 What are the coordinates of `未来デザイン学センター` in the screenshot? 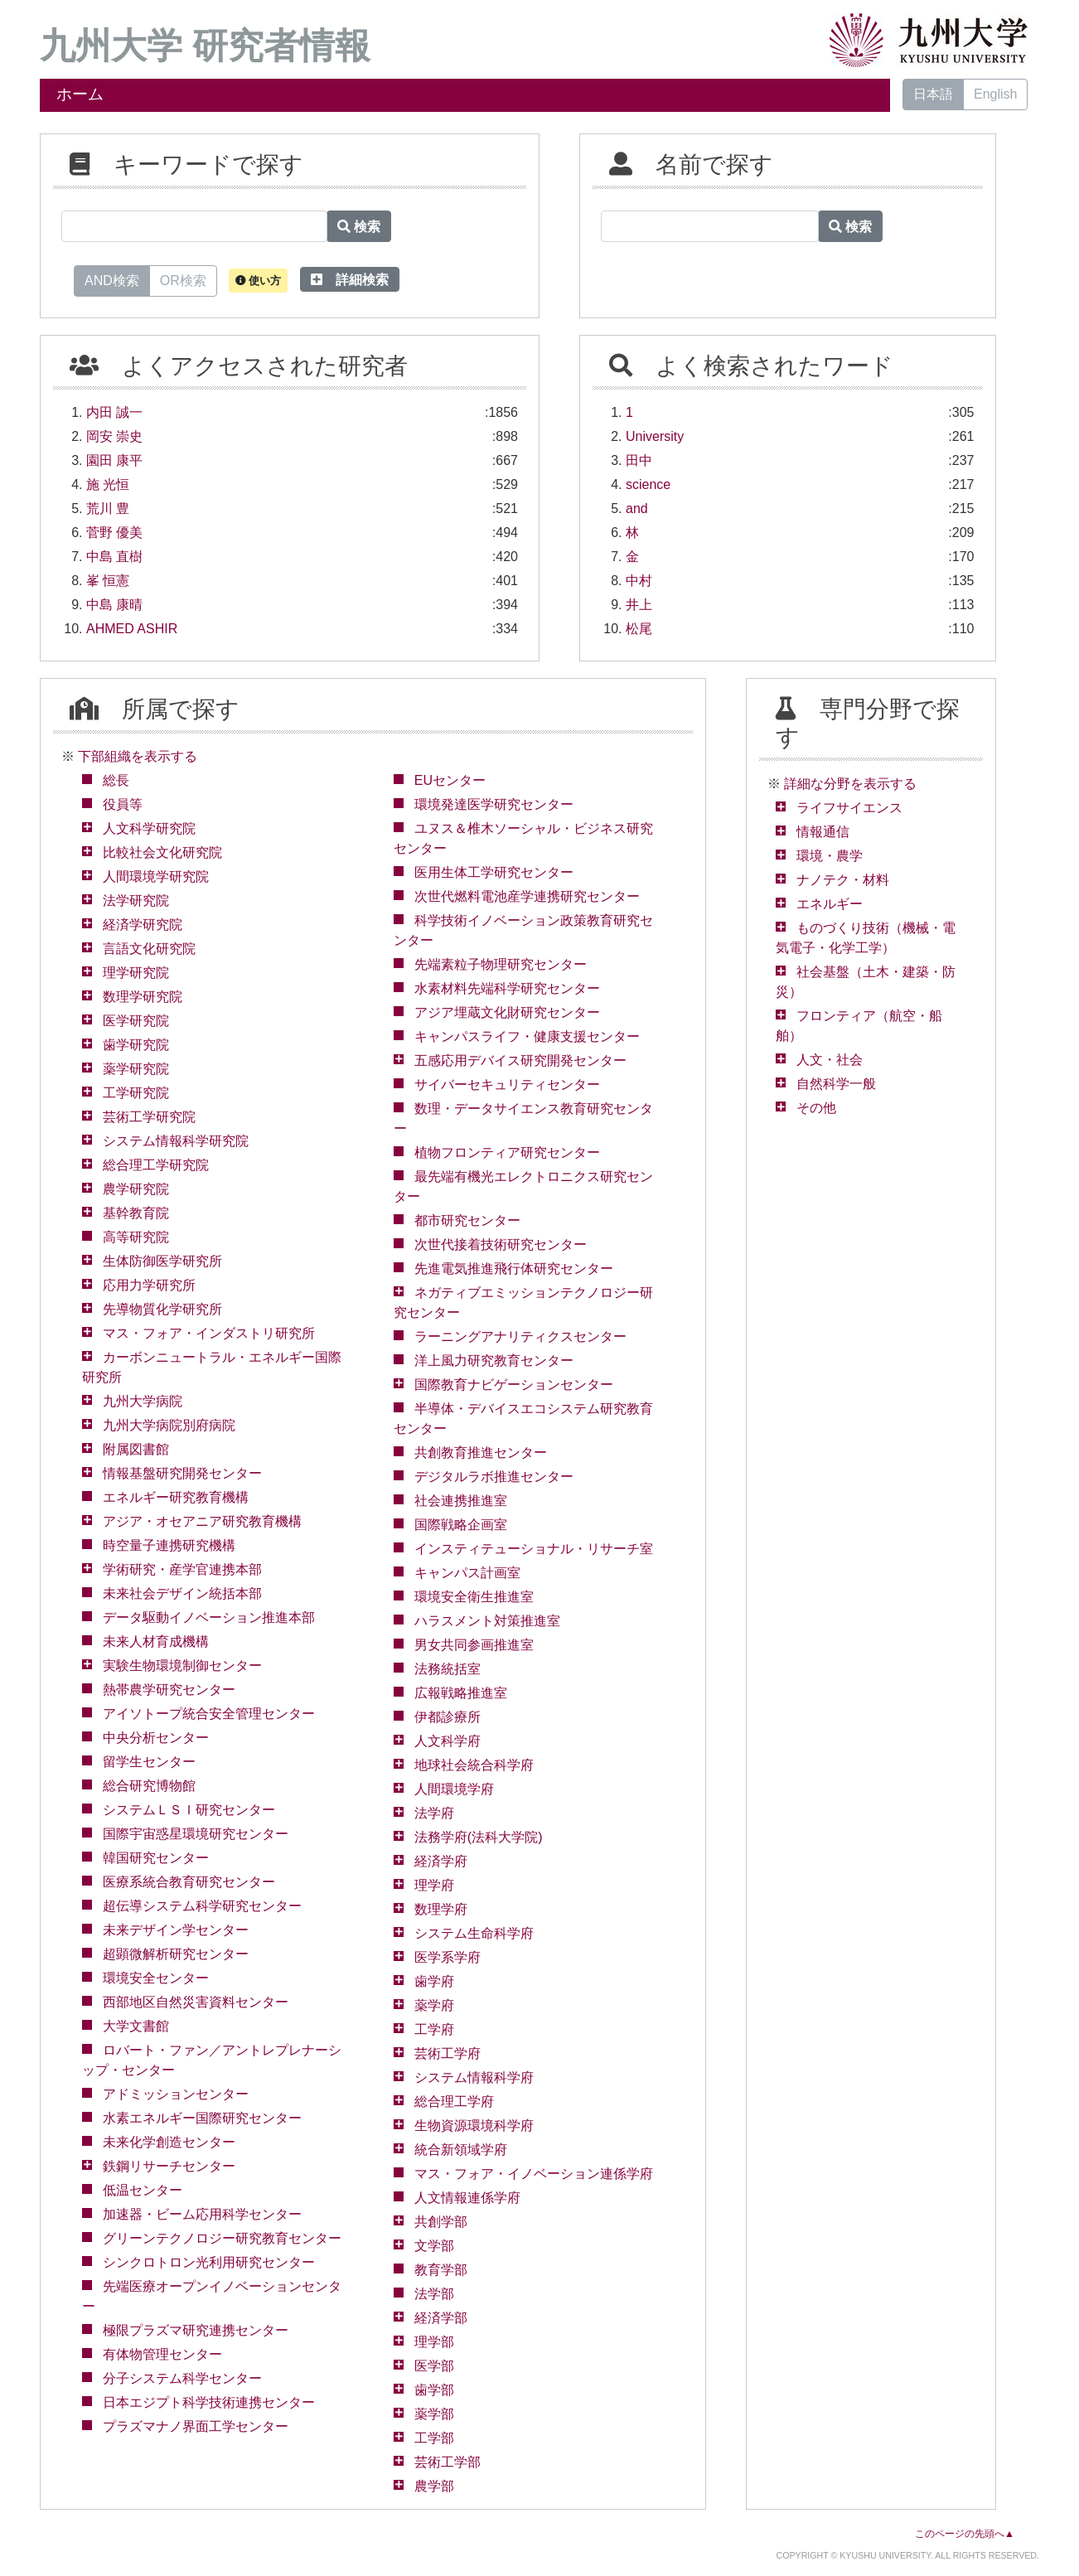 It's located at (176, 1930).